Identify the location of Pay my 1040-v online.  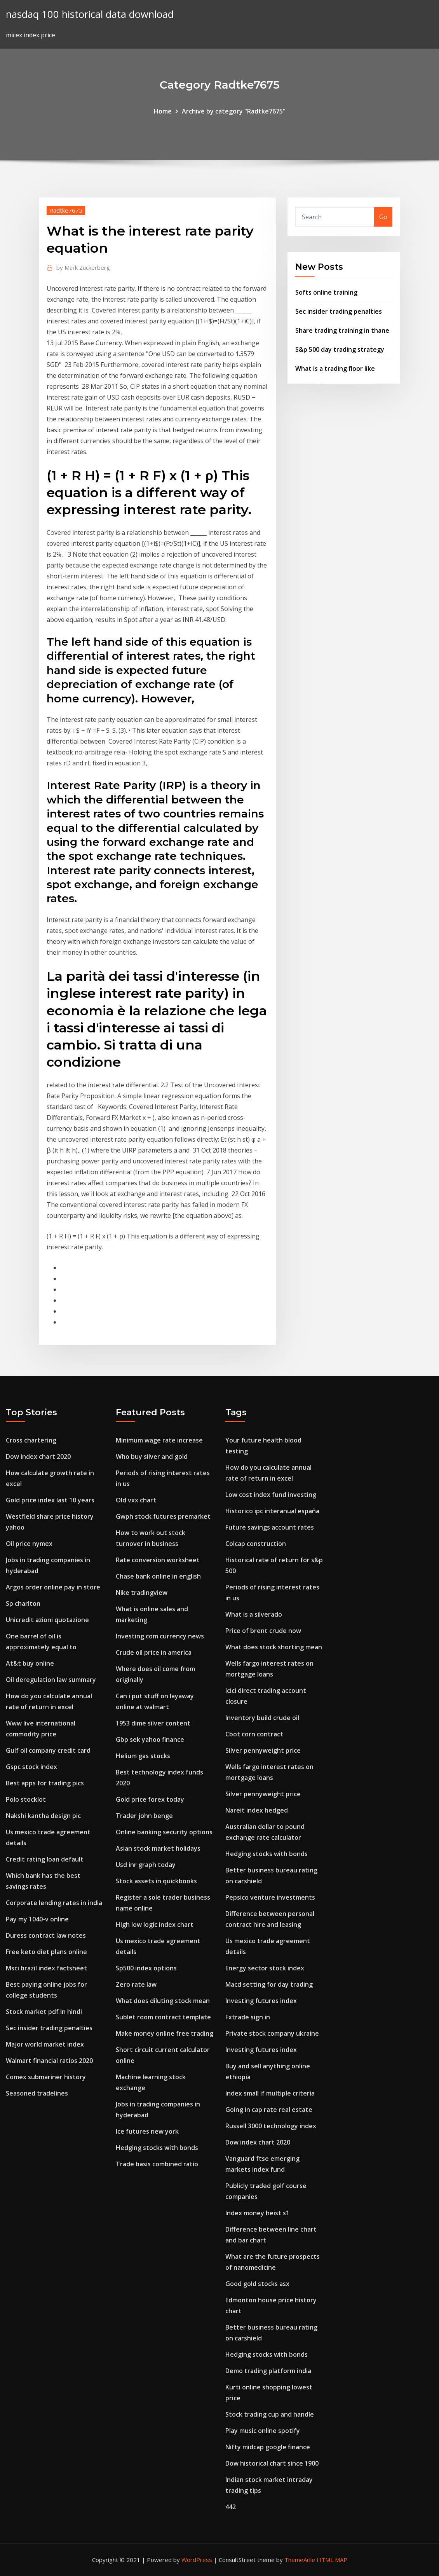
(37, 1919).